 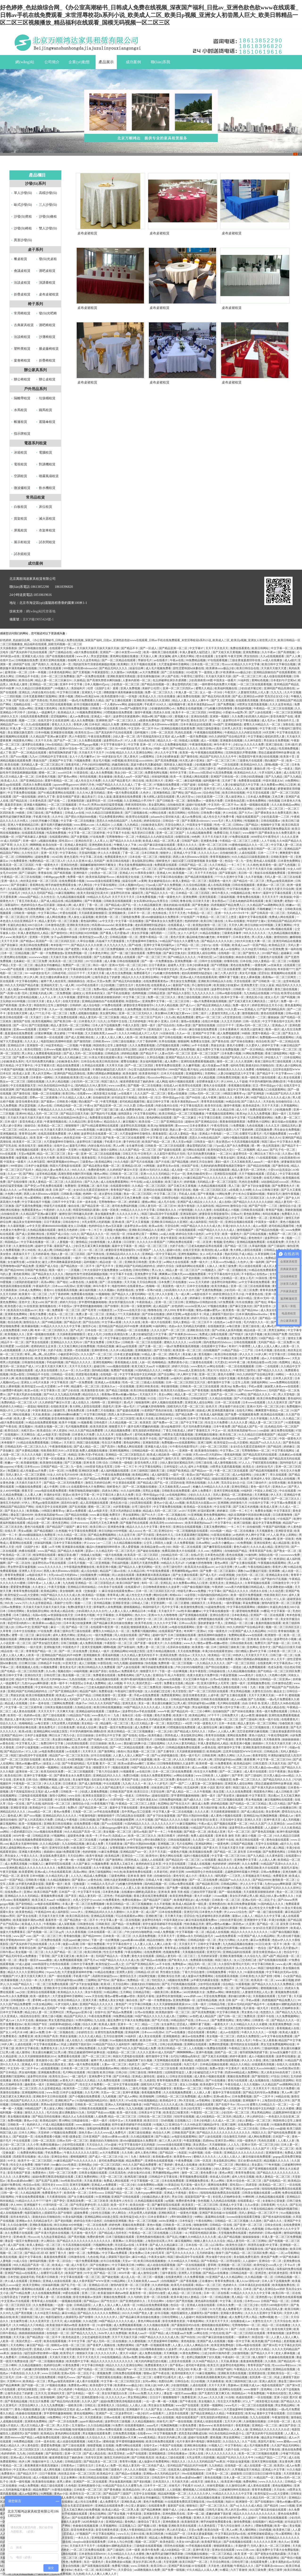 What do you see at coordinates (32, 1210) in the screenshot?
I see `免费观看黄色av` at bounding box center [32, 1210].